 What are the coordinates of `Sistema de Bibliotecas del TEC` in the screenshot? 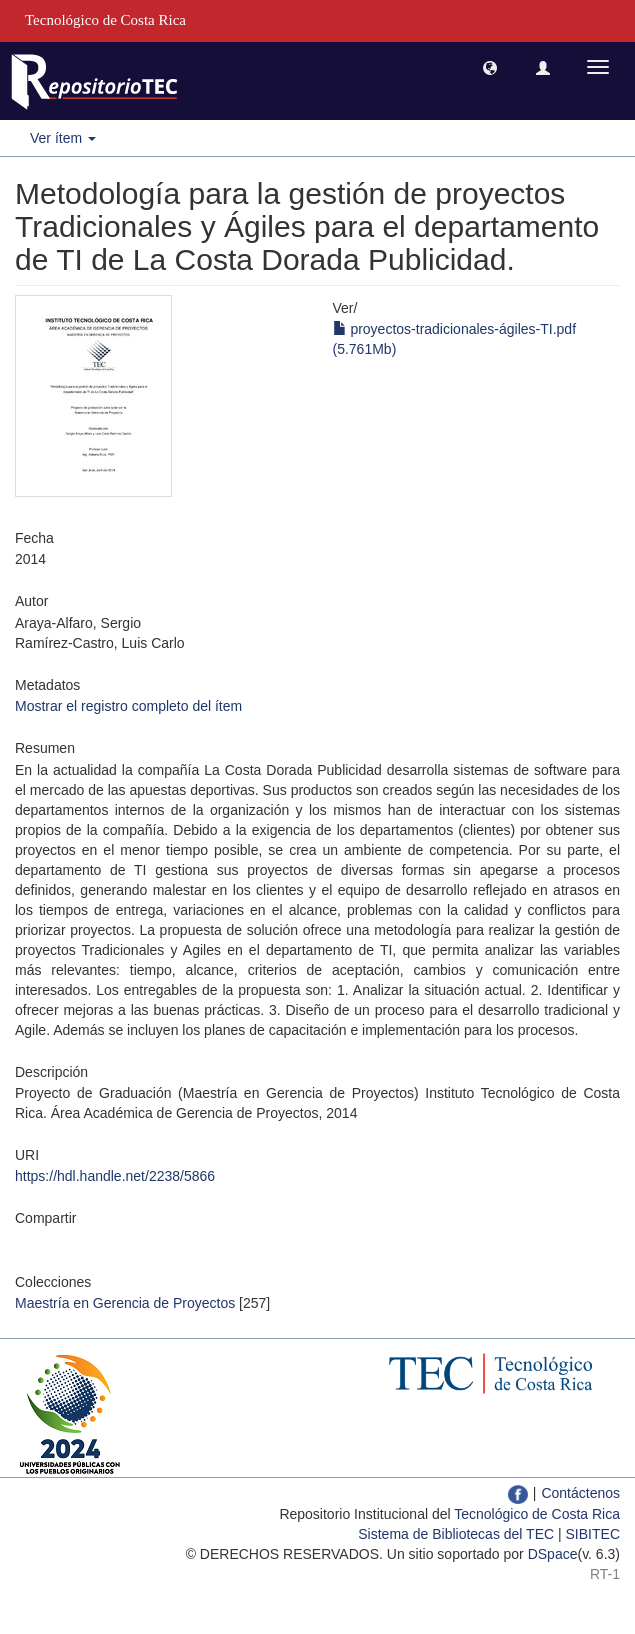 It's located at (456, 1534).